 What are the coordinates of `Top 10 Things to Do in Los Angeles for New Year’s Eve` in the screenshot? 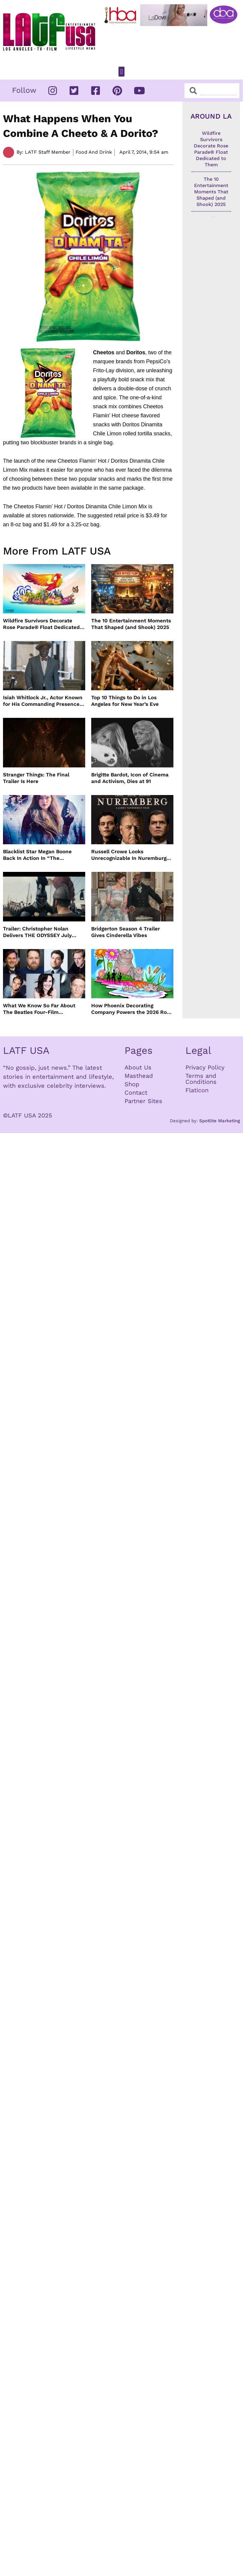 It's located at (125, 700).